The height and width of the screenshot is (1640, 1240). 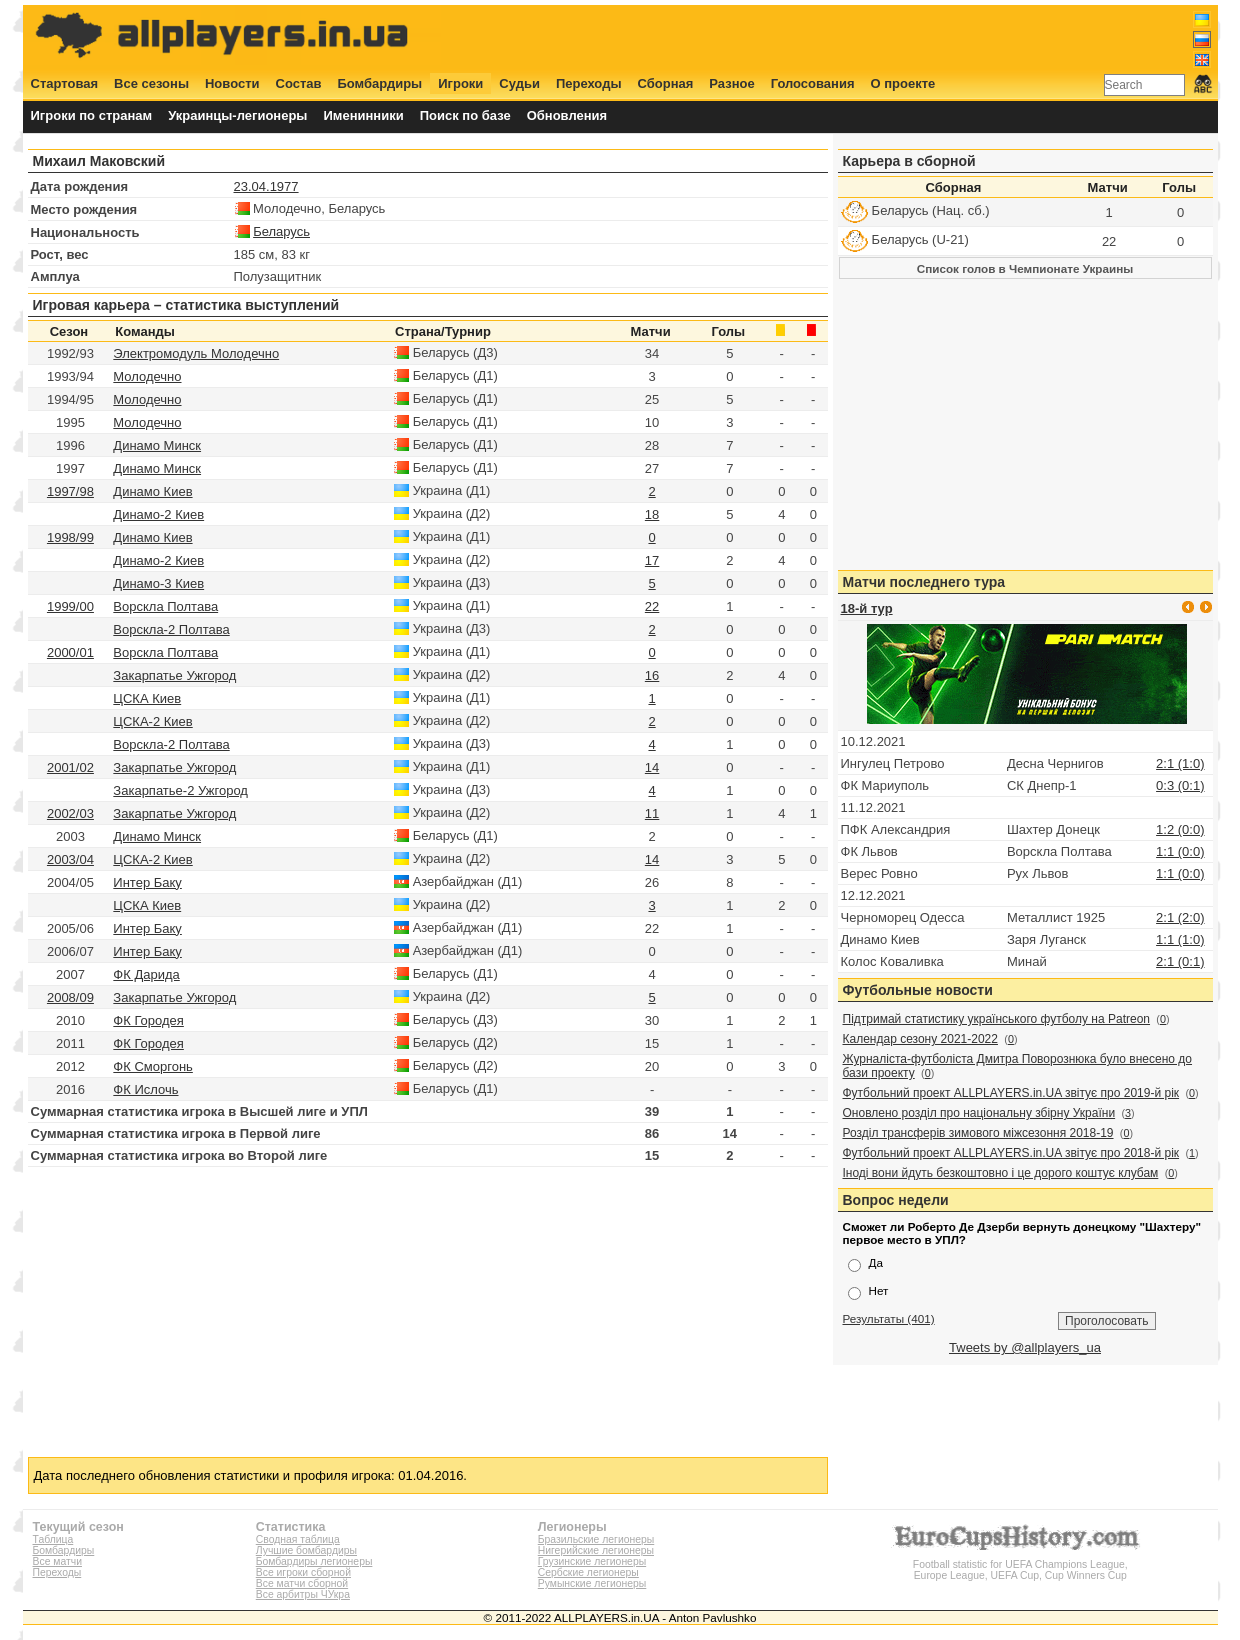 What do you see at coordinates (65, 83) in the screenshot?
I see `Стартовая` at bounding box center [65, 83].